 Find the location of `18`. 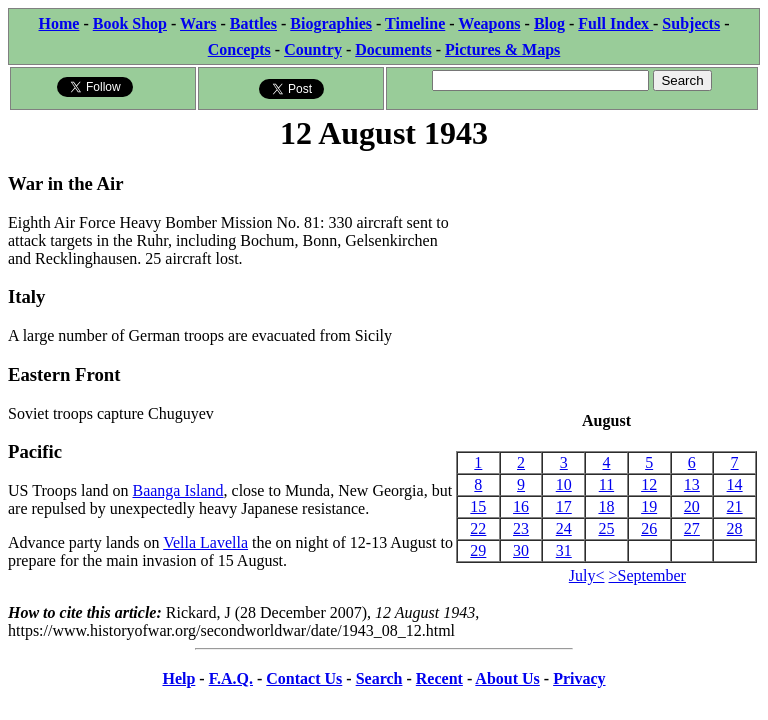

18 is located at coordinates (606, 506).